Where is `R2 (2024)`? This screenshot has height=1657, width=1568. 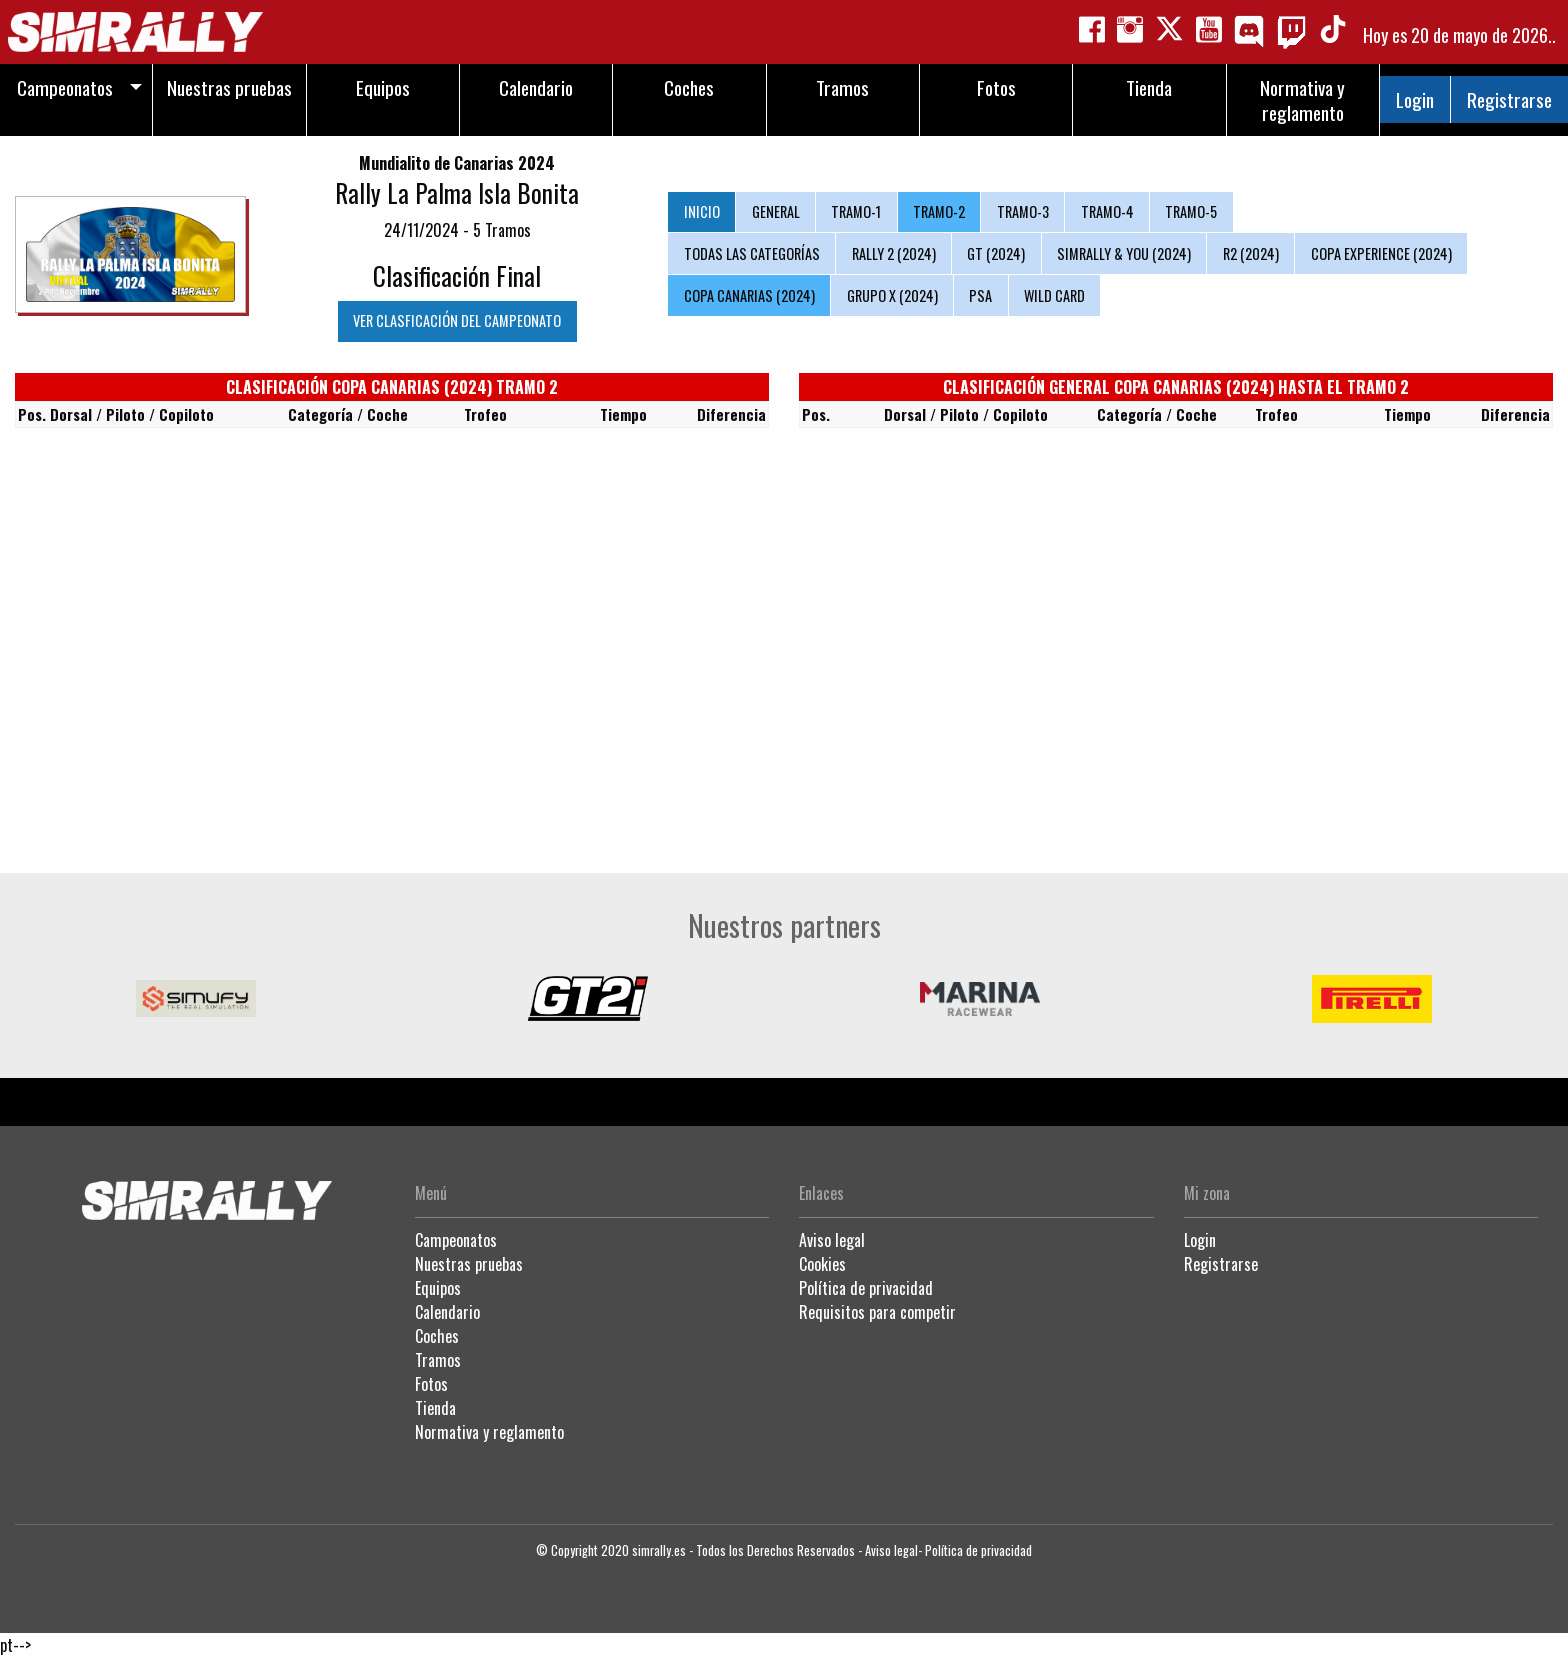 R2 (2024) is located at coordinates (1251, 253).